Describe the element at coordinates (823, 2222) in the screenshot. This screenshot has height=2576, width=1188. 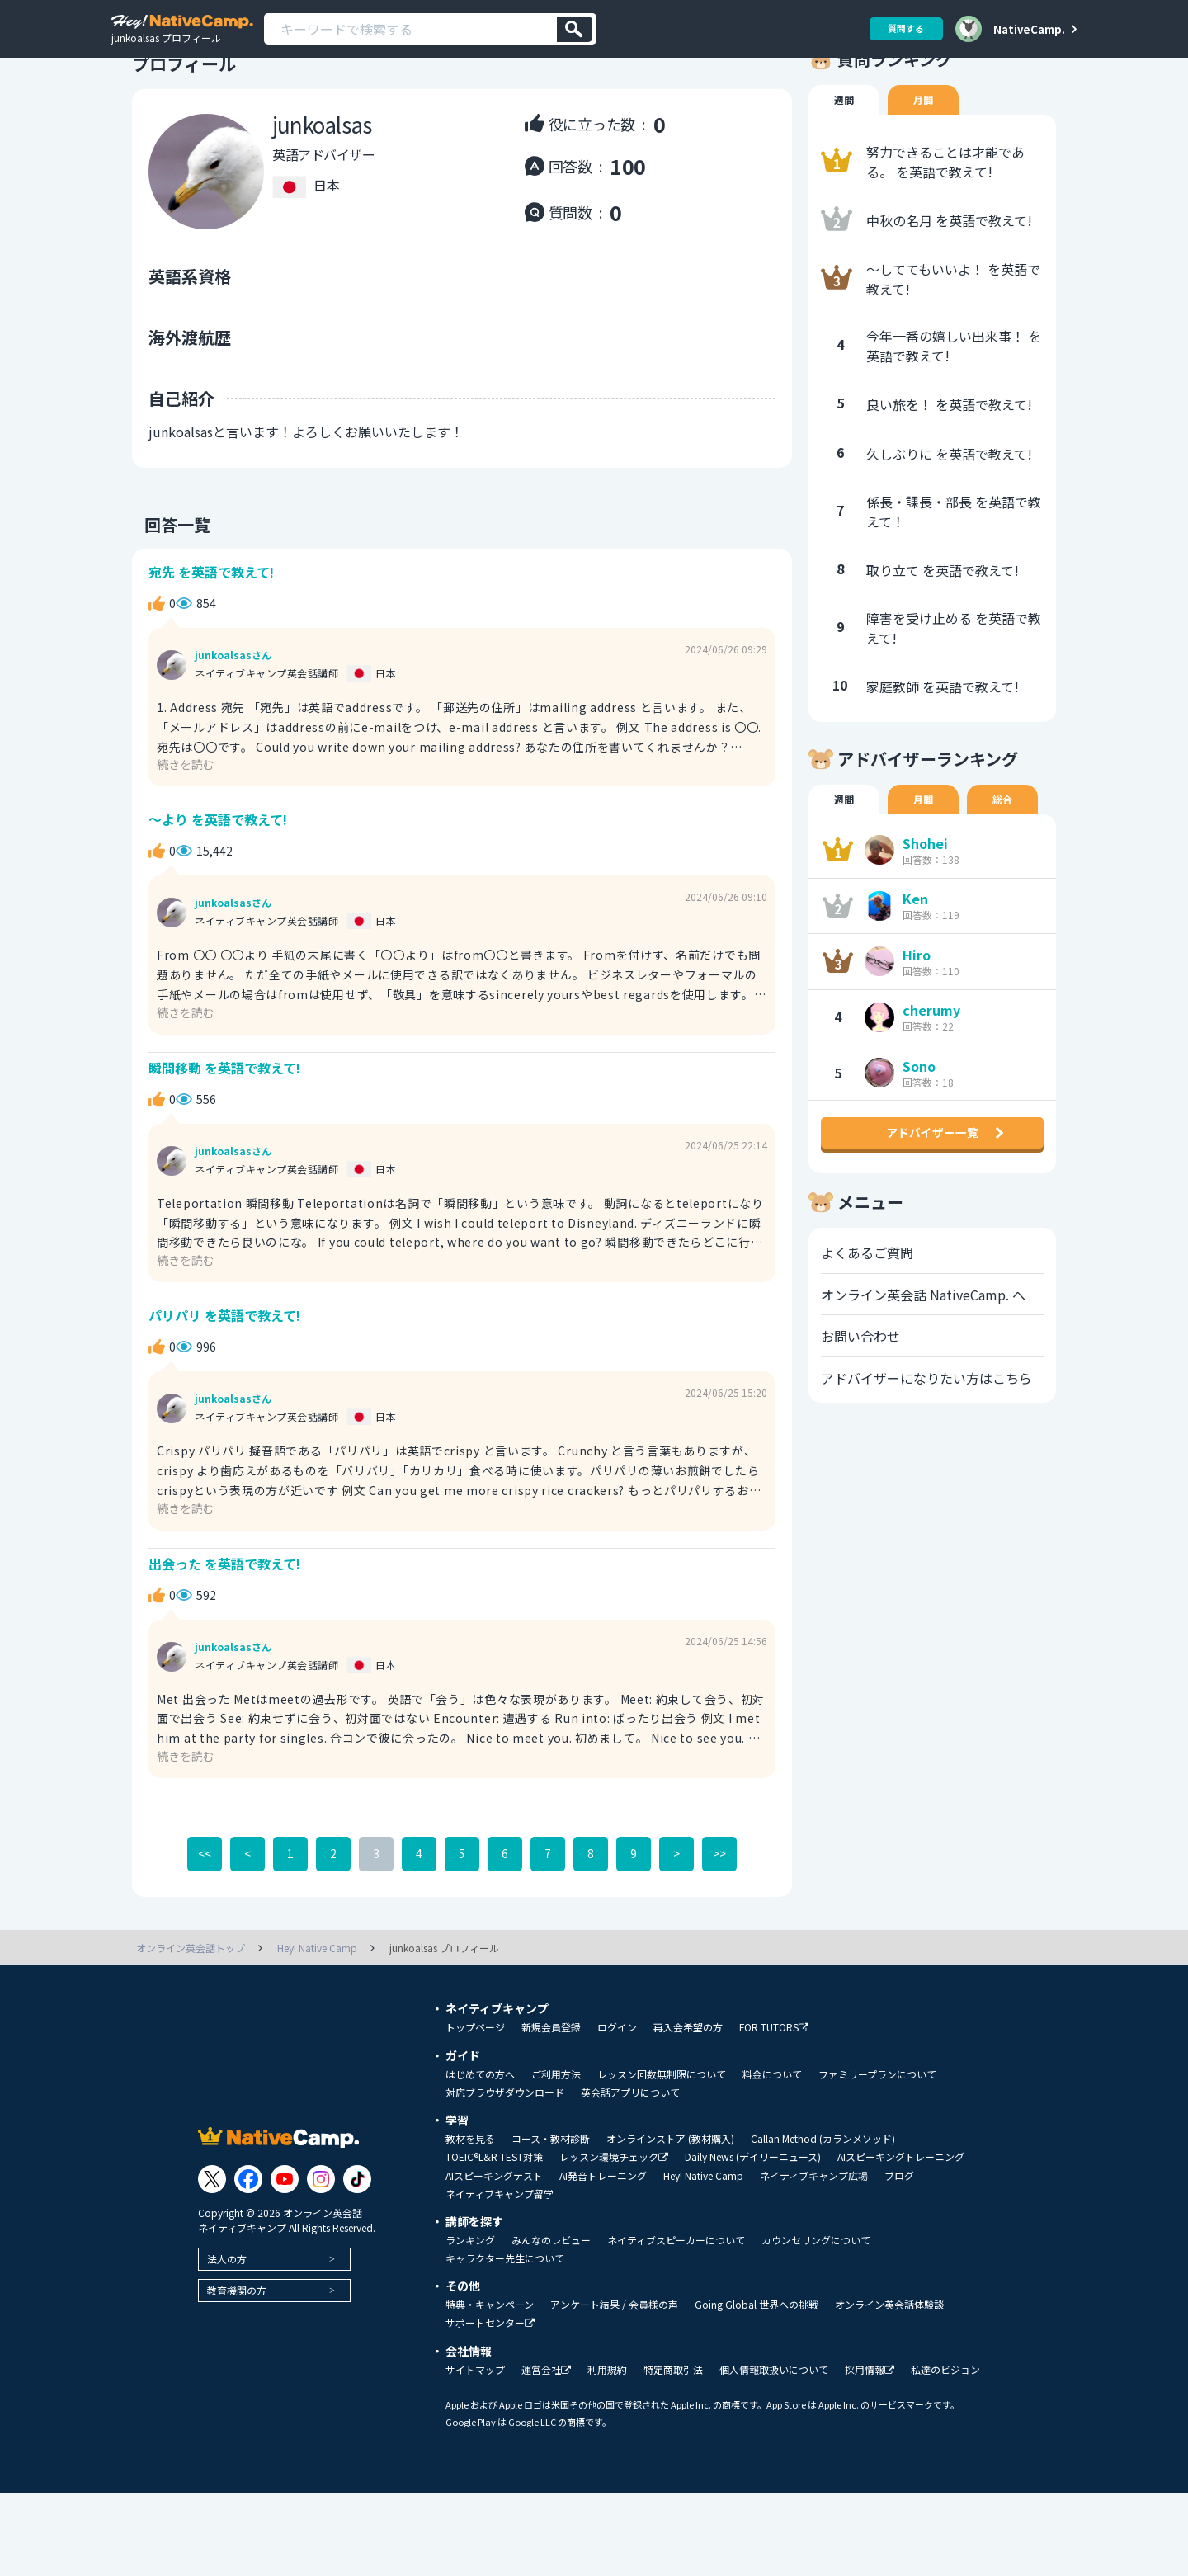
I see `Callan Method (カランメソッド)` at that location.